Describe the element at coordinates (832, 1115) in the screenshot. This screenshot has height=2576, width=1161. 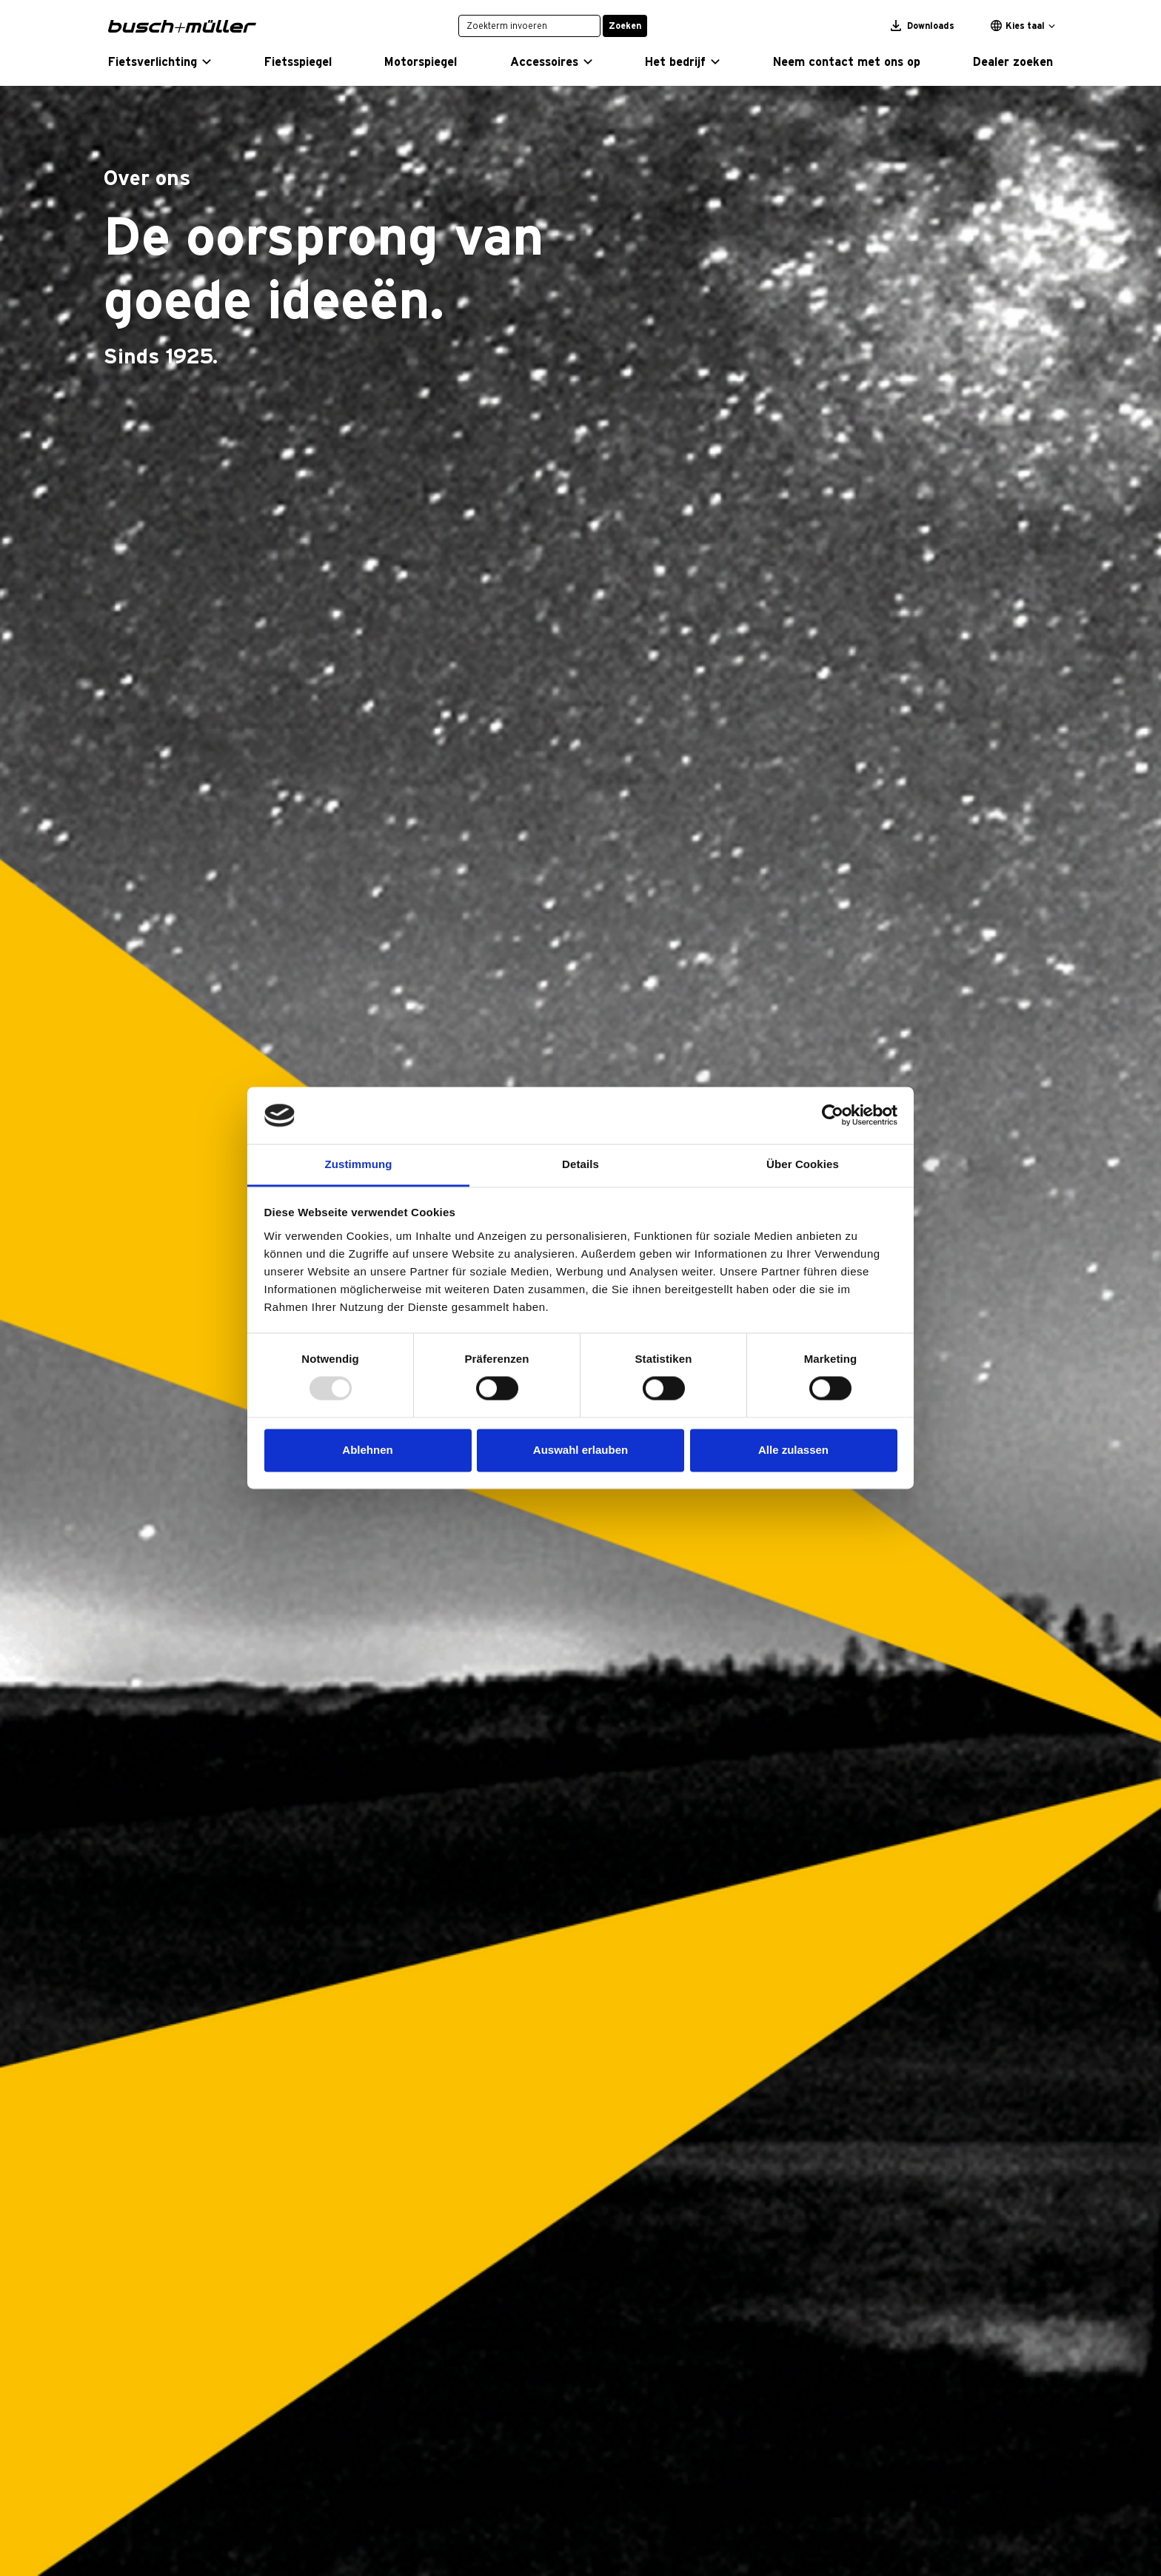
I see `[Usercentrics Cookiebot - öffnet in einem neuen Fenster]` at that location.